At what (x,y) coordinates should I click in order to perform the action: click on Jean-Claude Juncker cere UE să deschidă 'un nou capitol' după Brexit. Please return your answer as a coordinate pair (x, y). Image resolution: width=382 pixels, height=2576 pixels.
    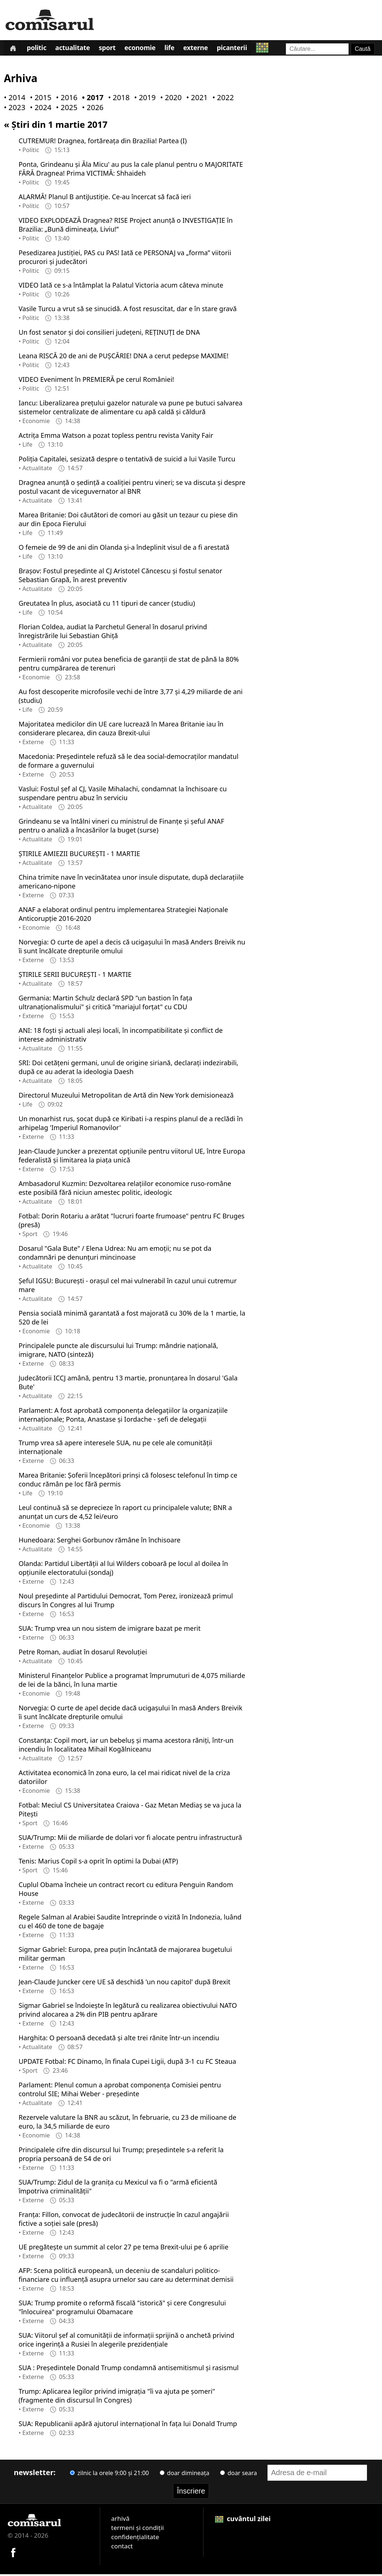
    Looking at the image, I should click on (124, 1983).